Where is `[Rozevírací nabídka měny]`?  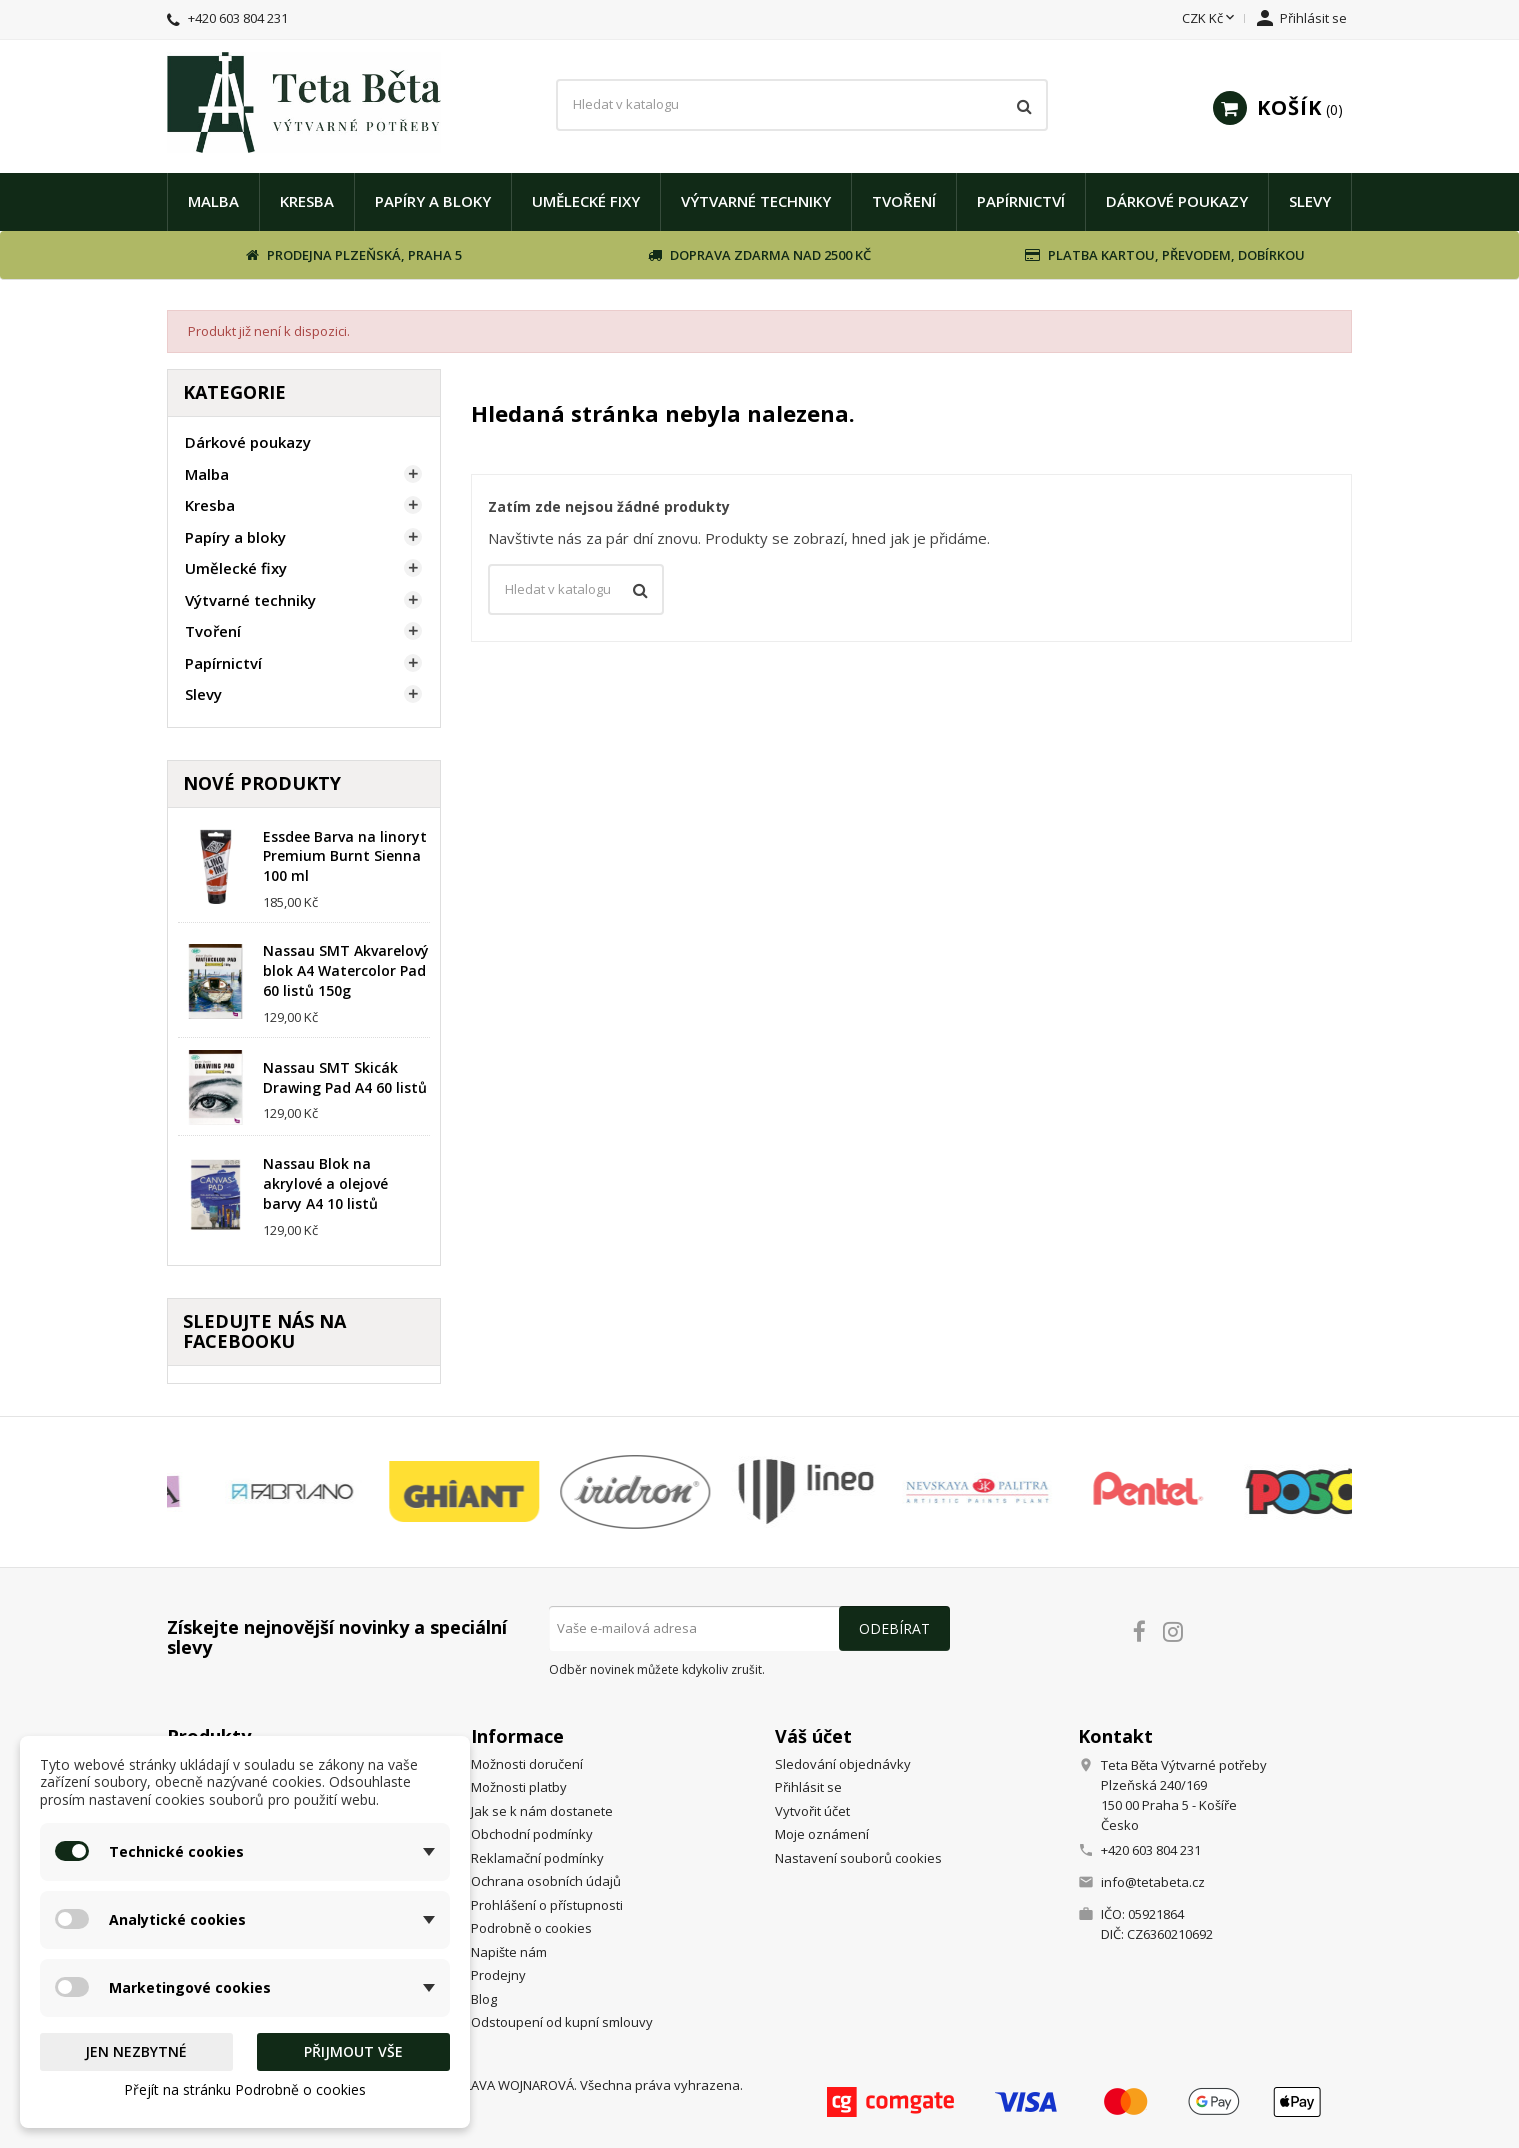
[Rozevírací nabídka měny] is located at coordinates (1210, 19).